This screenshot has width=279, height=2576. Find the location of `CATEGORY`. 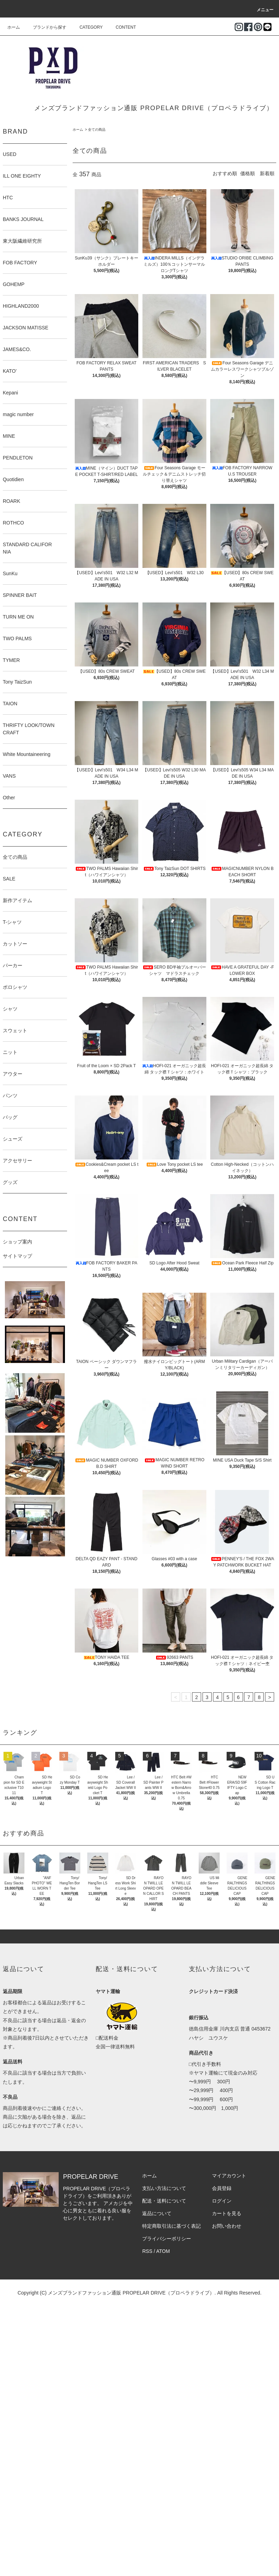

CATEGORY is located at coordinates (87, 27).